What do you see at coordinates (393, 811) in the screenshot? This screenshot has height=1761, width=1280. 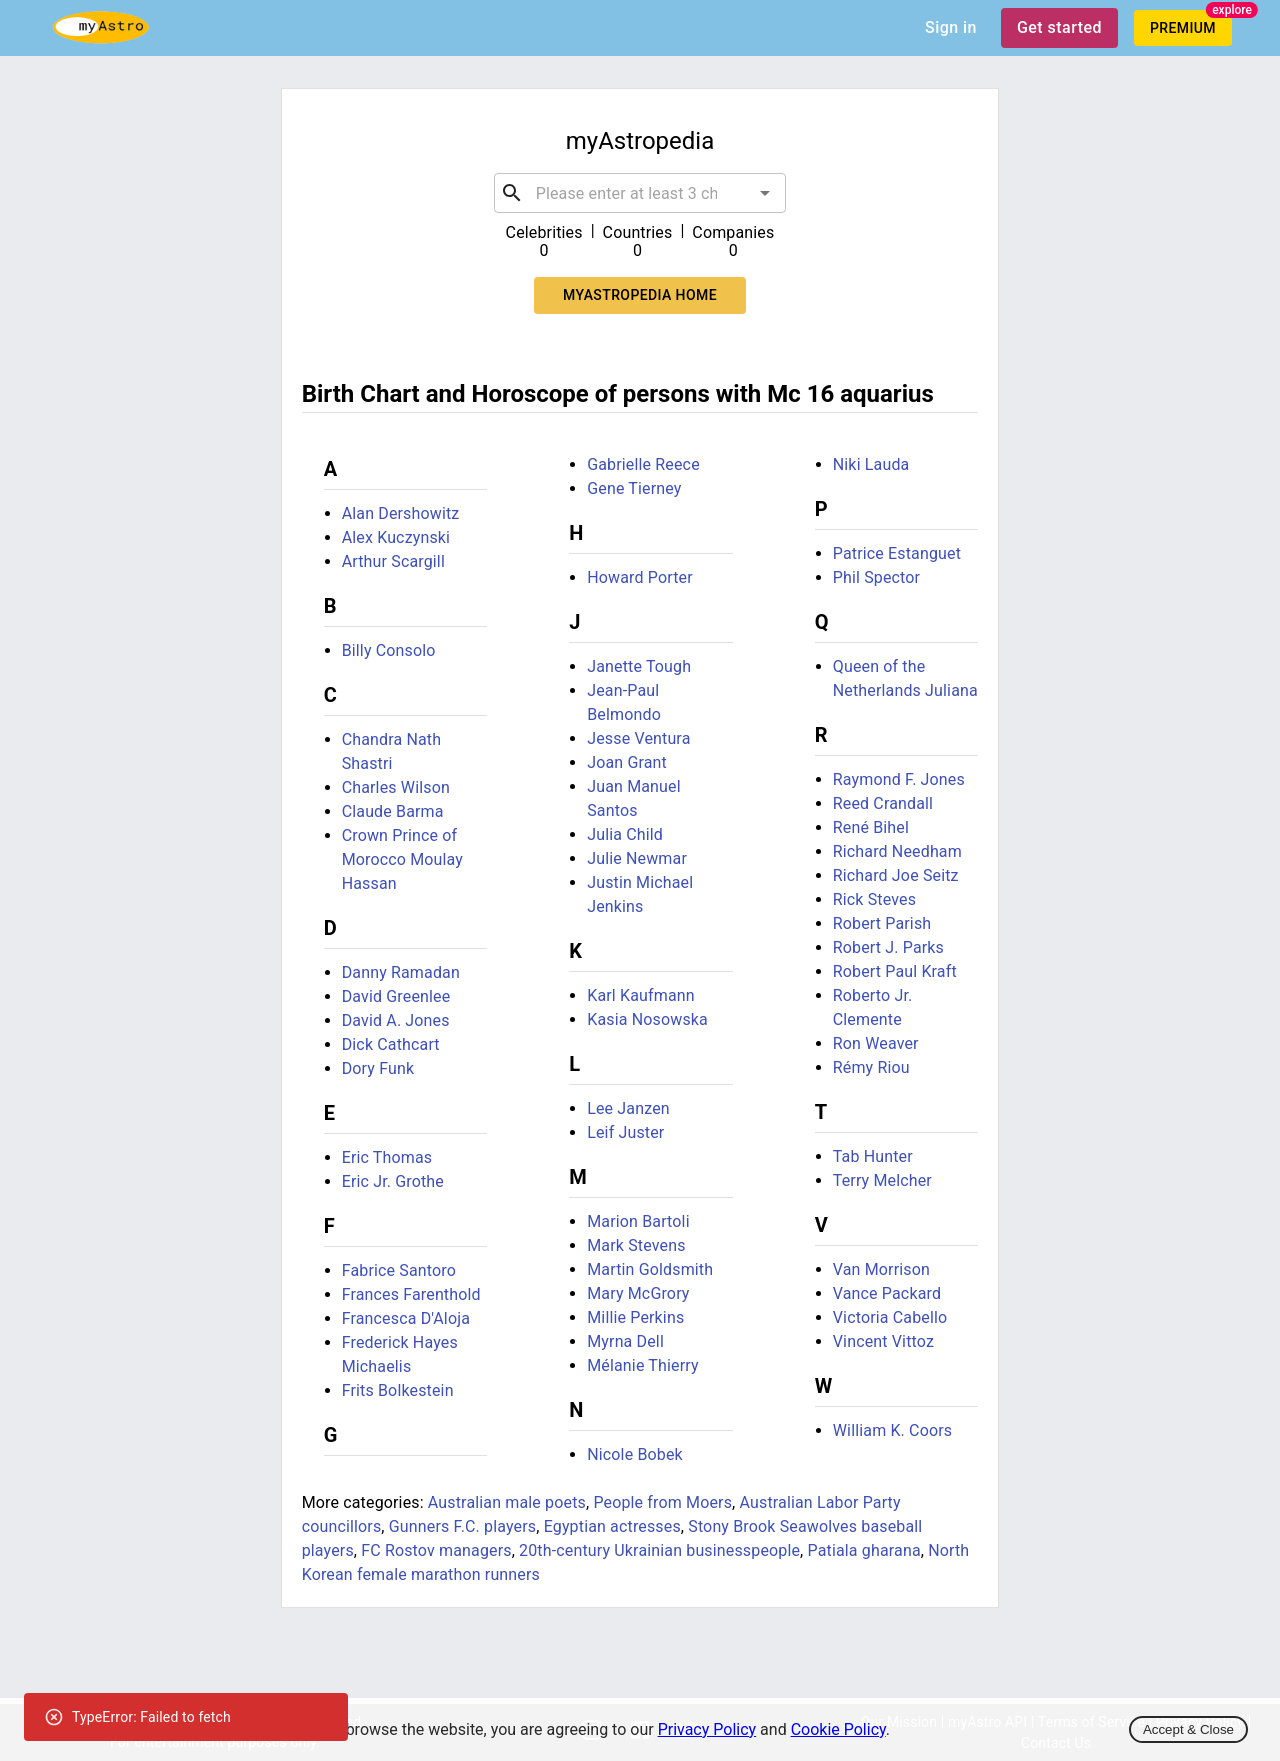 I see `Claude Barma` at bounding box center [393, 811].